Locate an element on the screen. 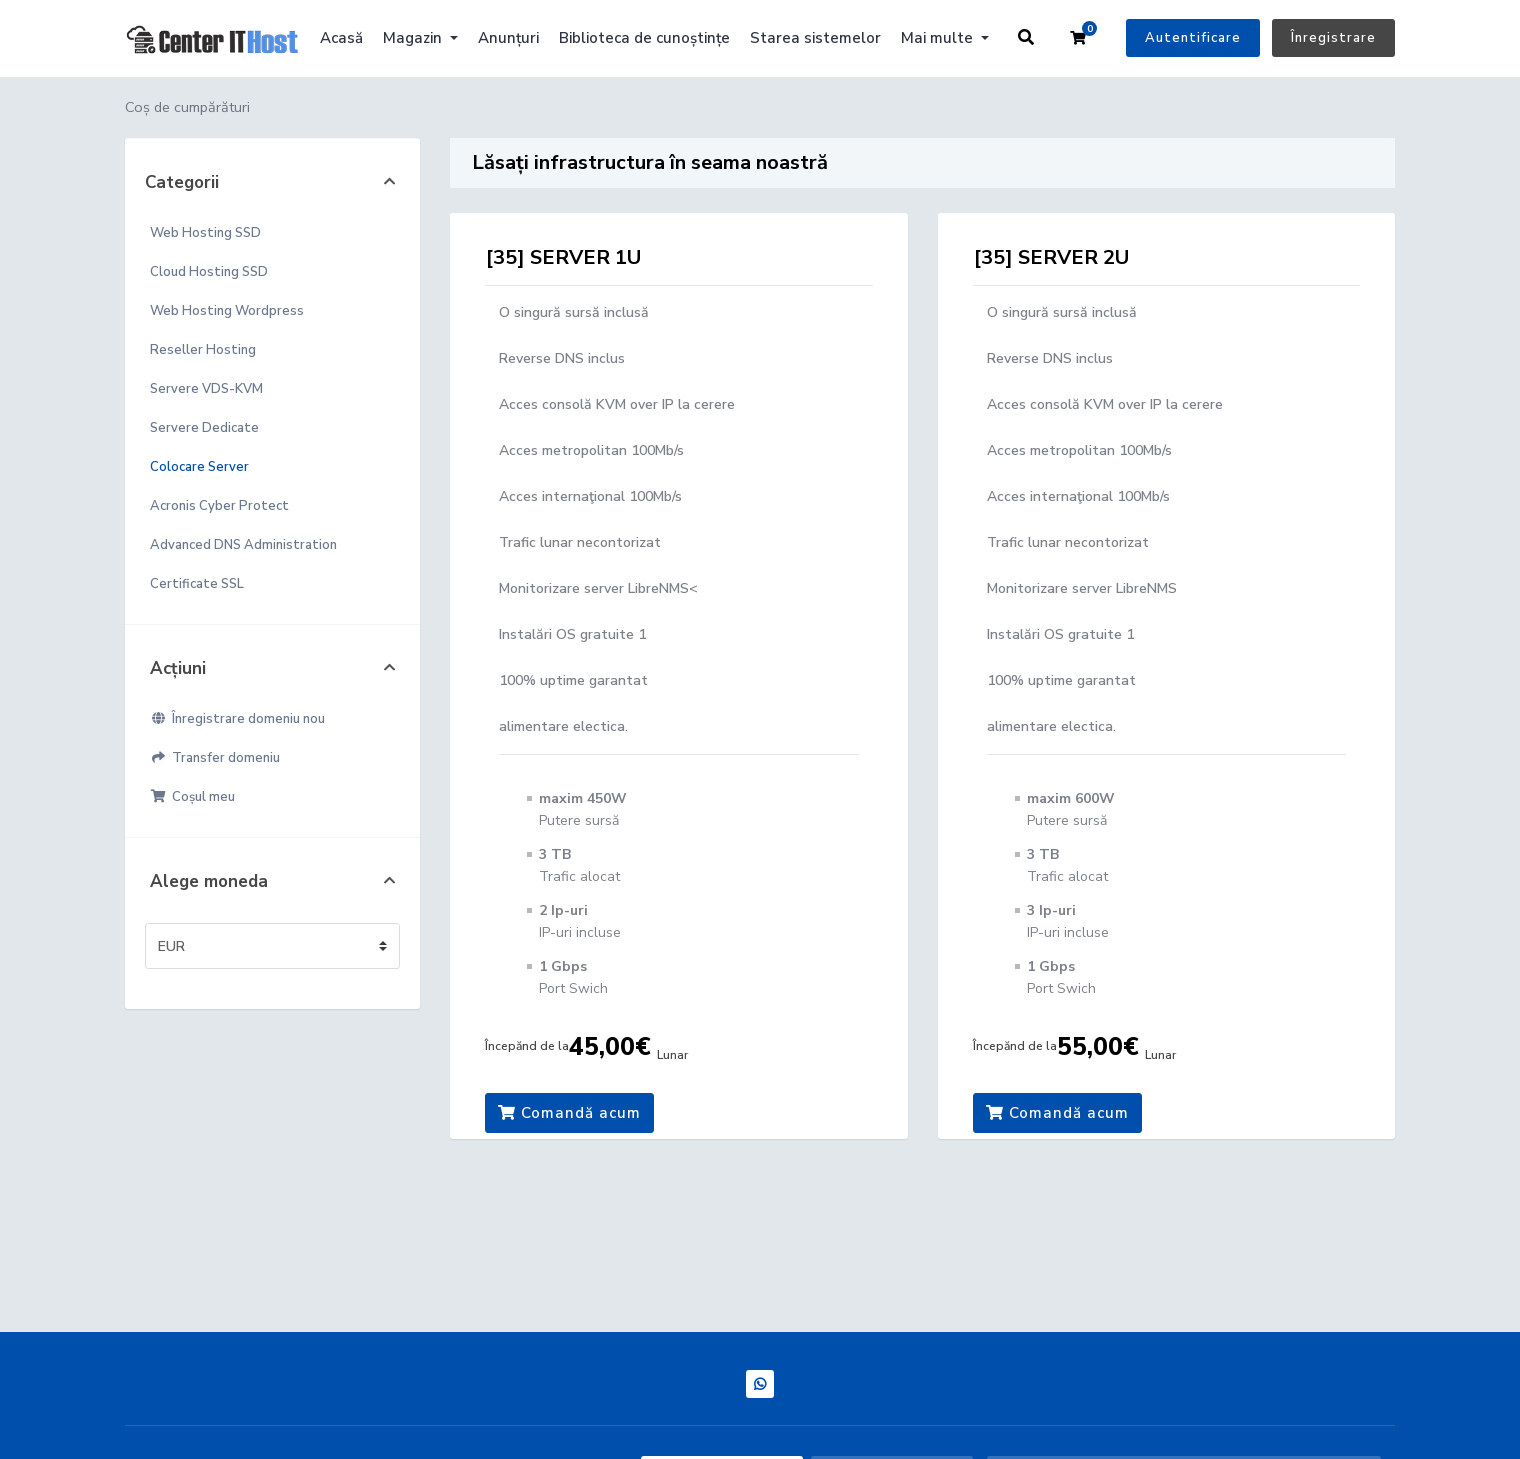  Înregistrare domeniu nou is located at coordinates (237, 719).